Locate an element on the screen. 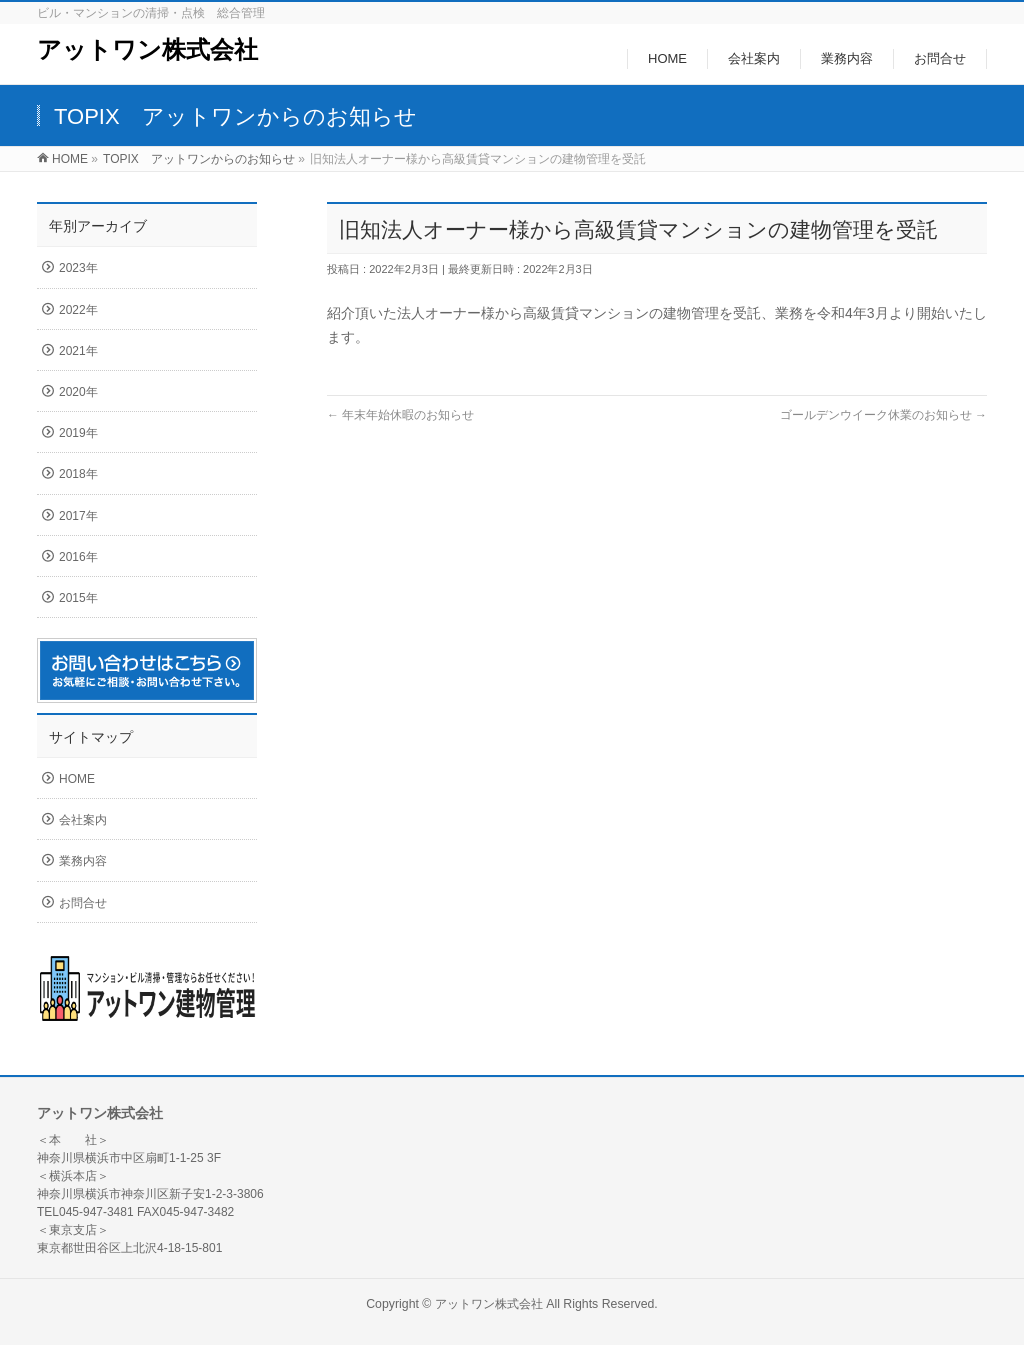 The image size is (1024, 1345). 2022年 is located at coordinates (78, 310).